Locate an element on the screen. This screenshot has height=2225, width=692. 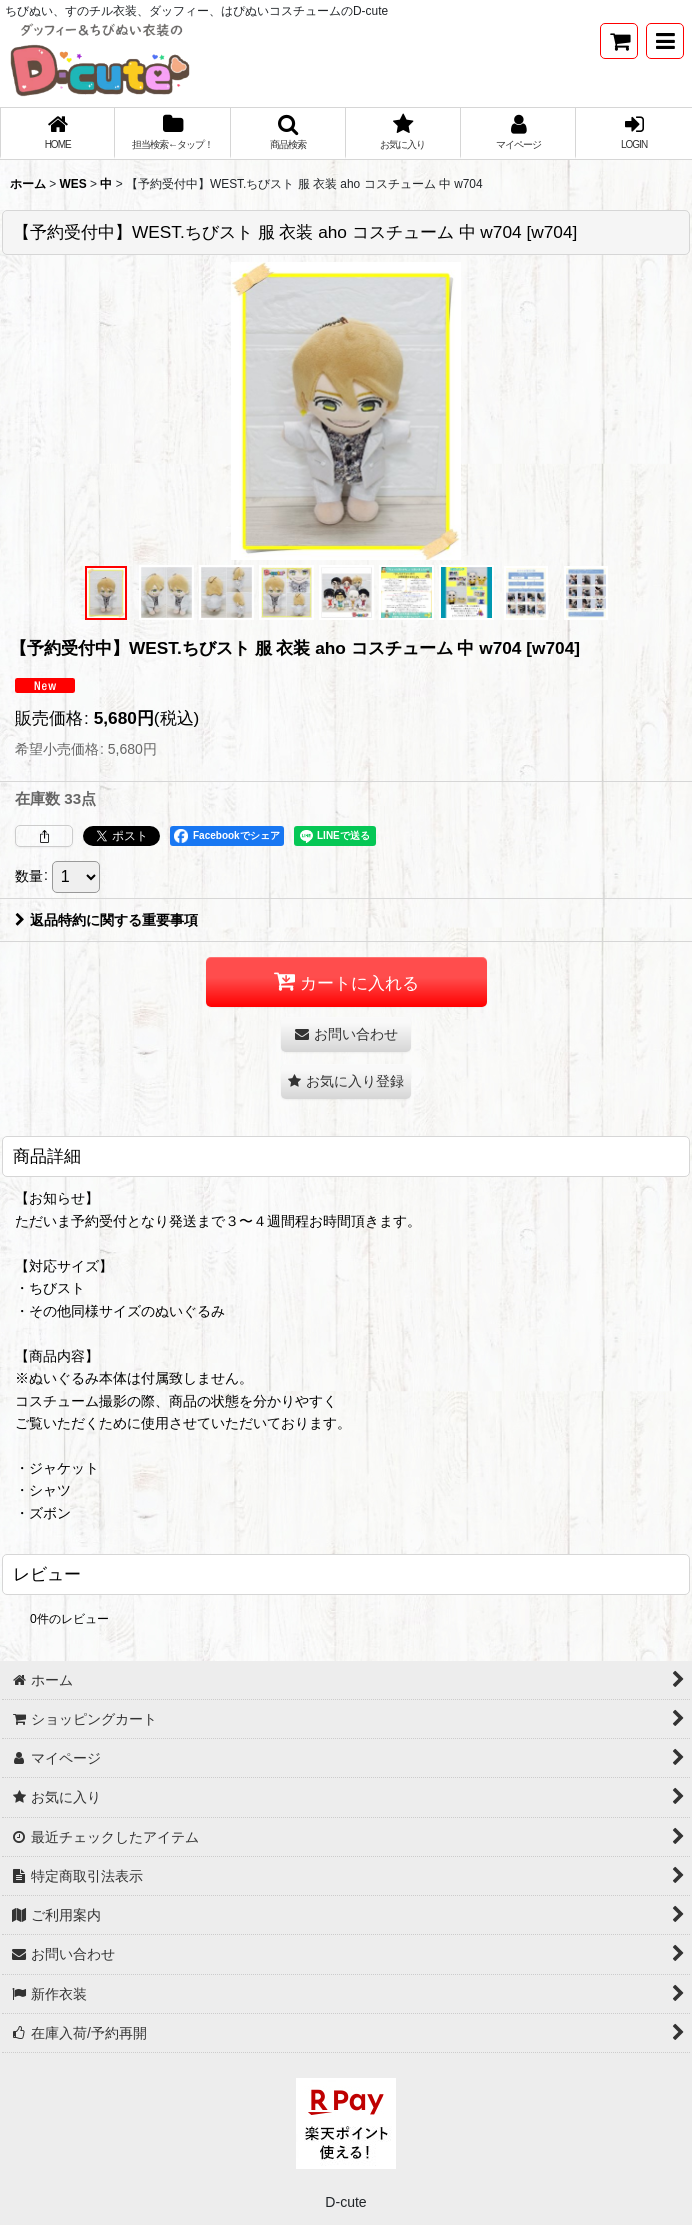
返品特約に関する重要事項 is located at coordinates (106, 920).